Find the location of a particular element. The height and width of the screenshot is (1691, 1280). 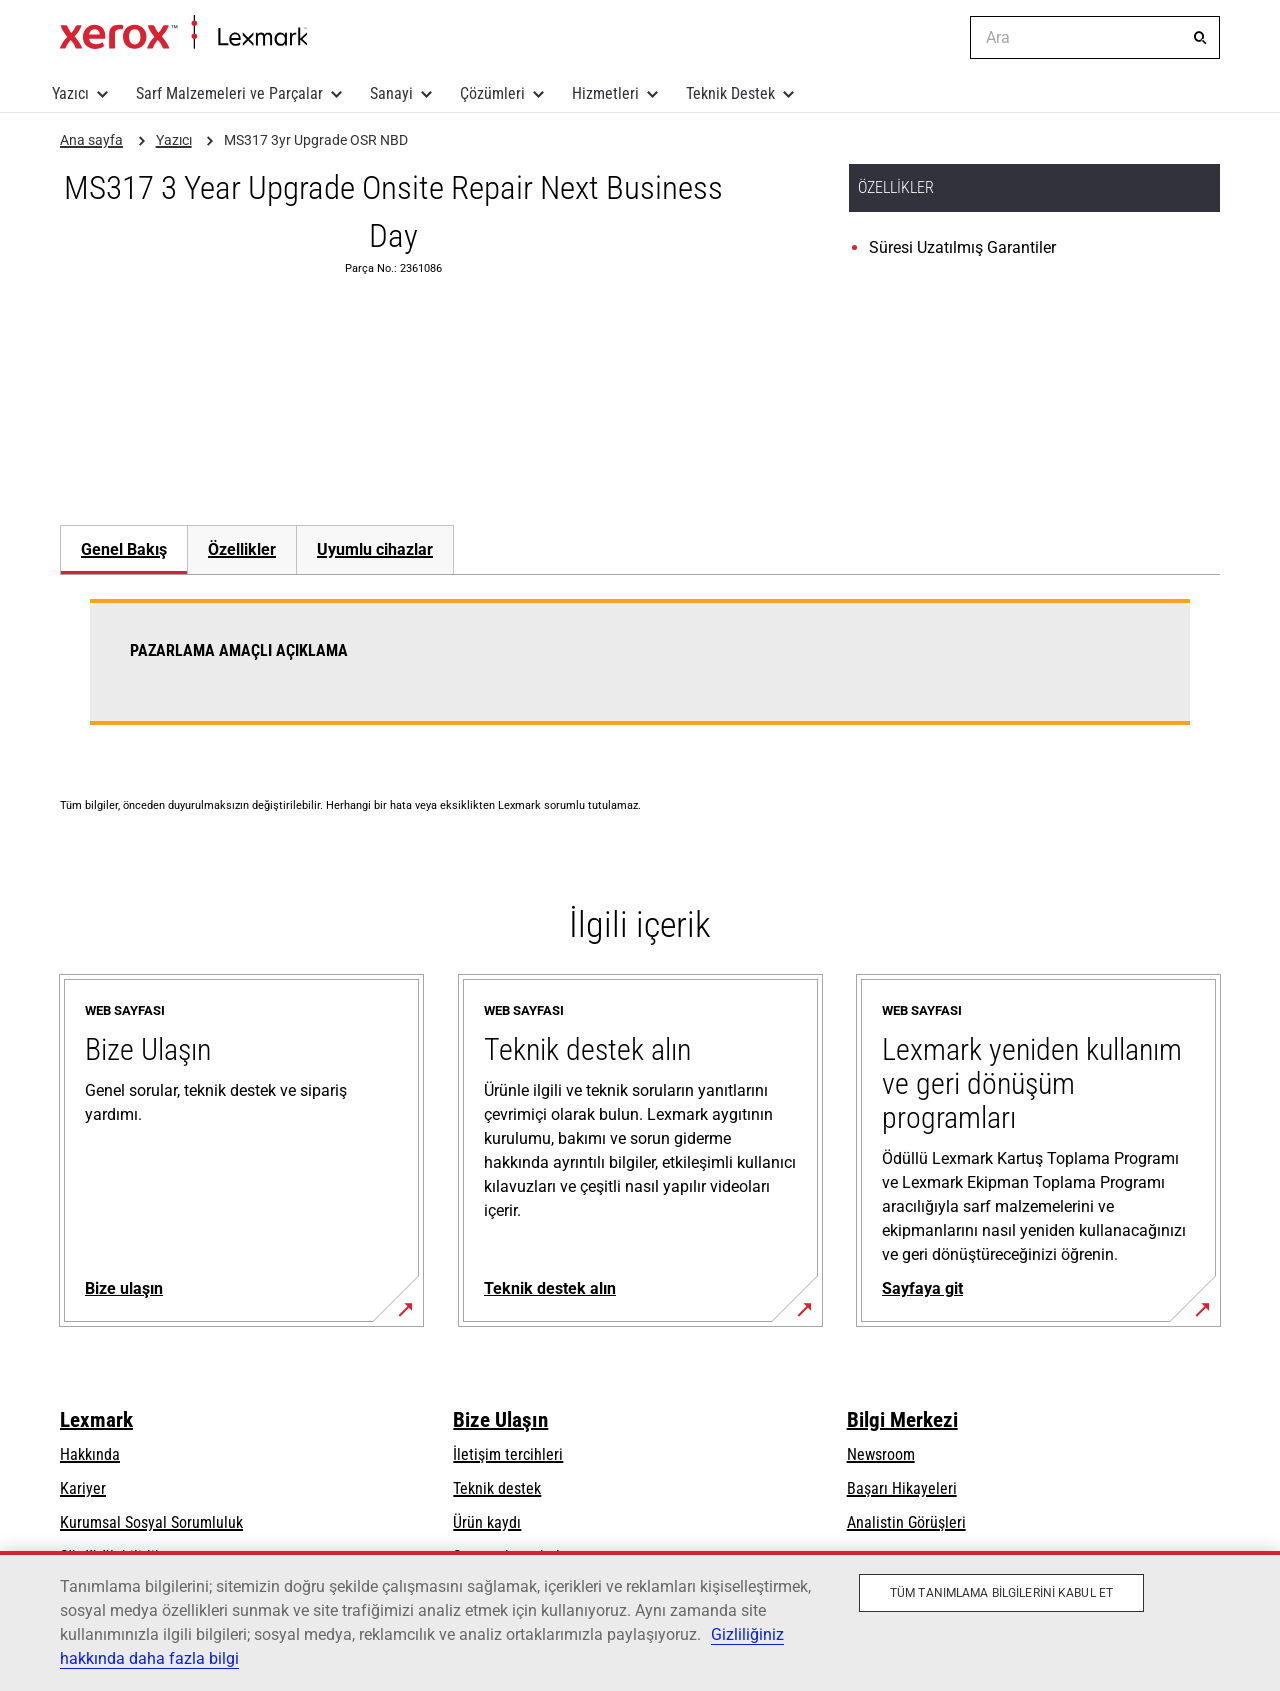

Teknik destek is located at coordinates (497, 1488).